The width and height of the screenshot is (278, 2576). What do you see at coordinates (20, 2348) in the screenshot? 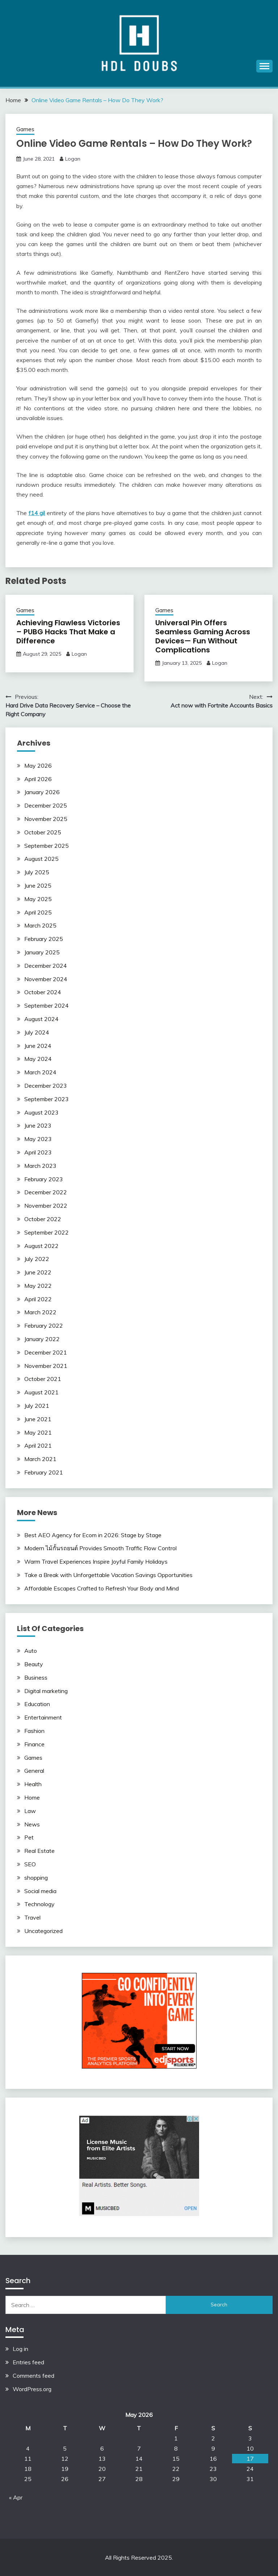
I see `Log in` at bounding box center [20, 2348].